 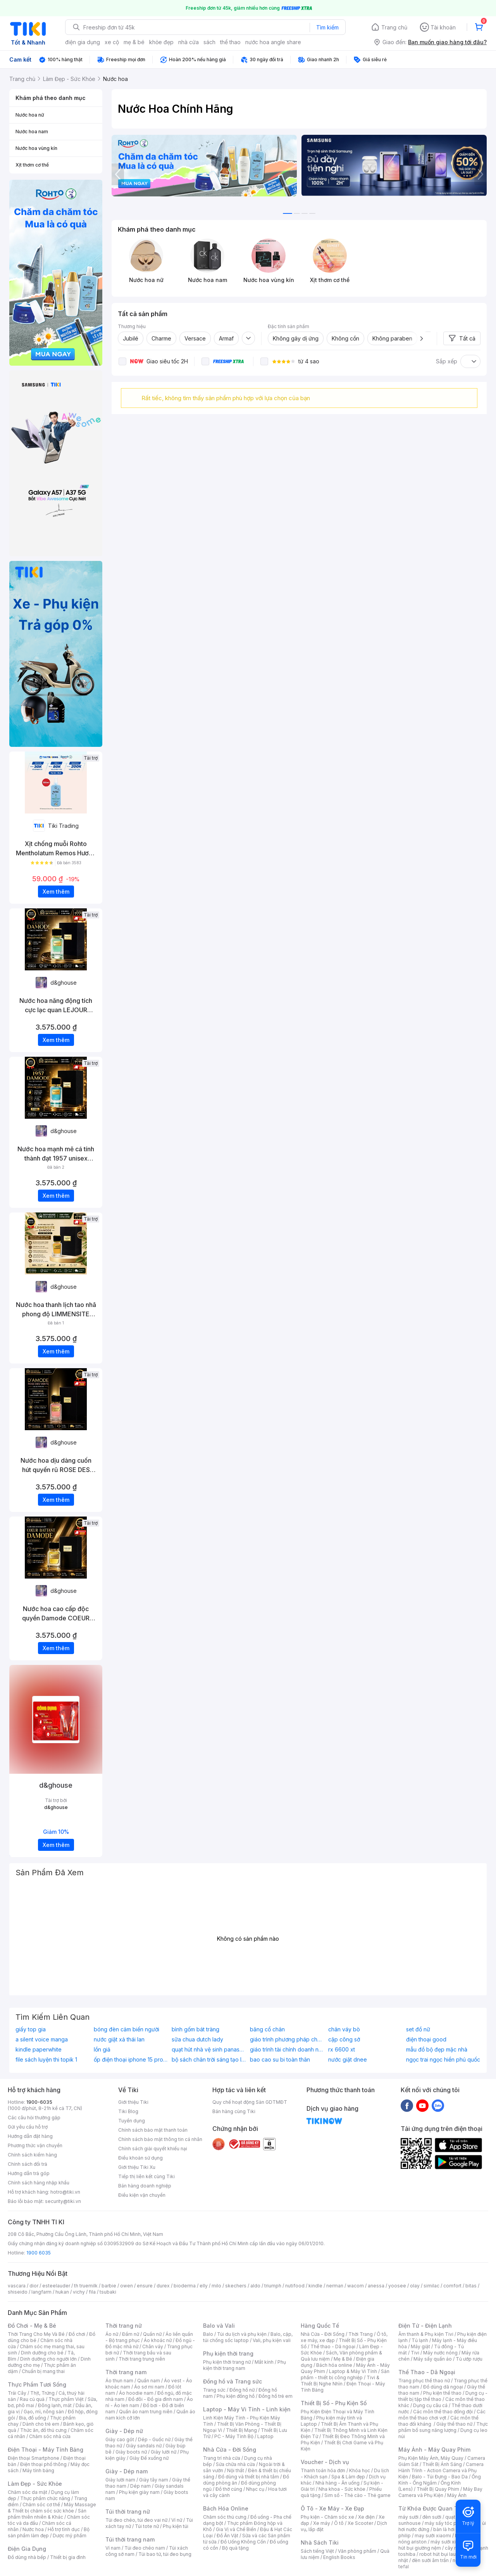 I want to click on nerman, so click(x=334, y=2286).